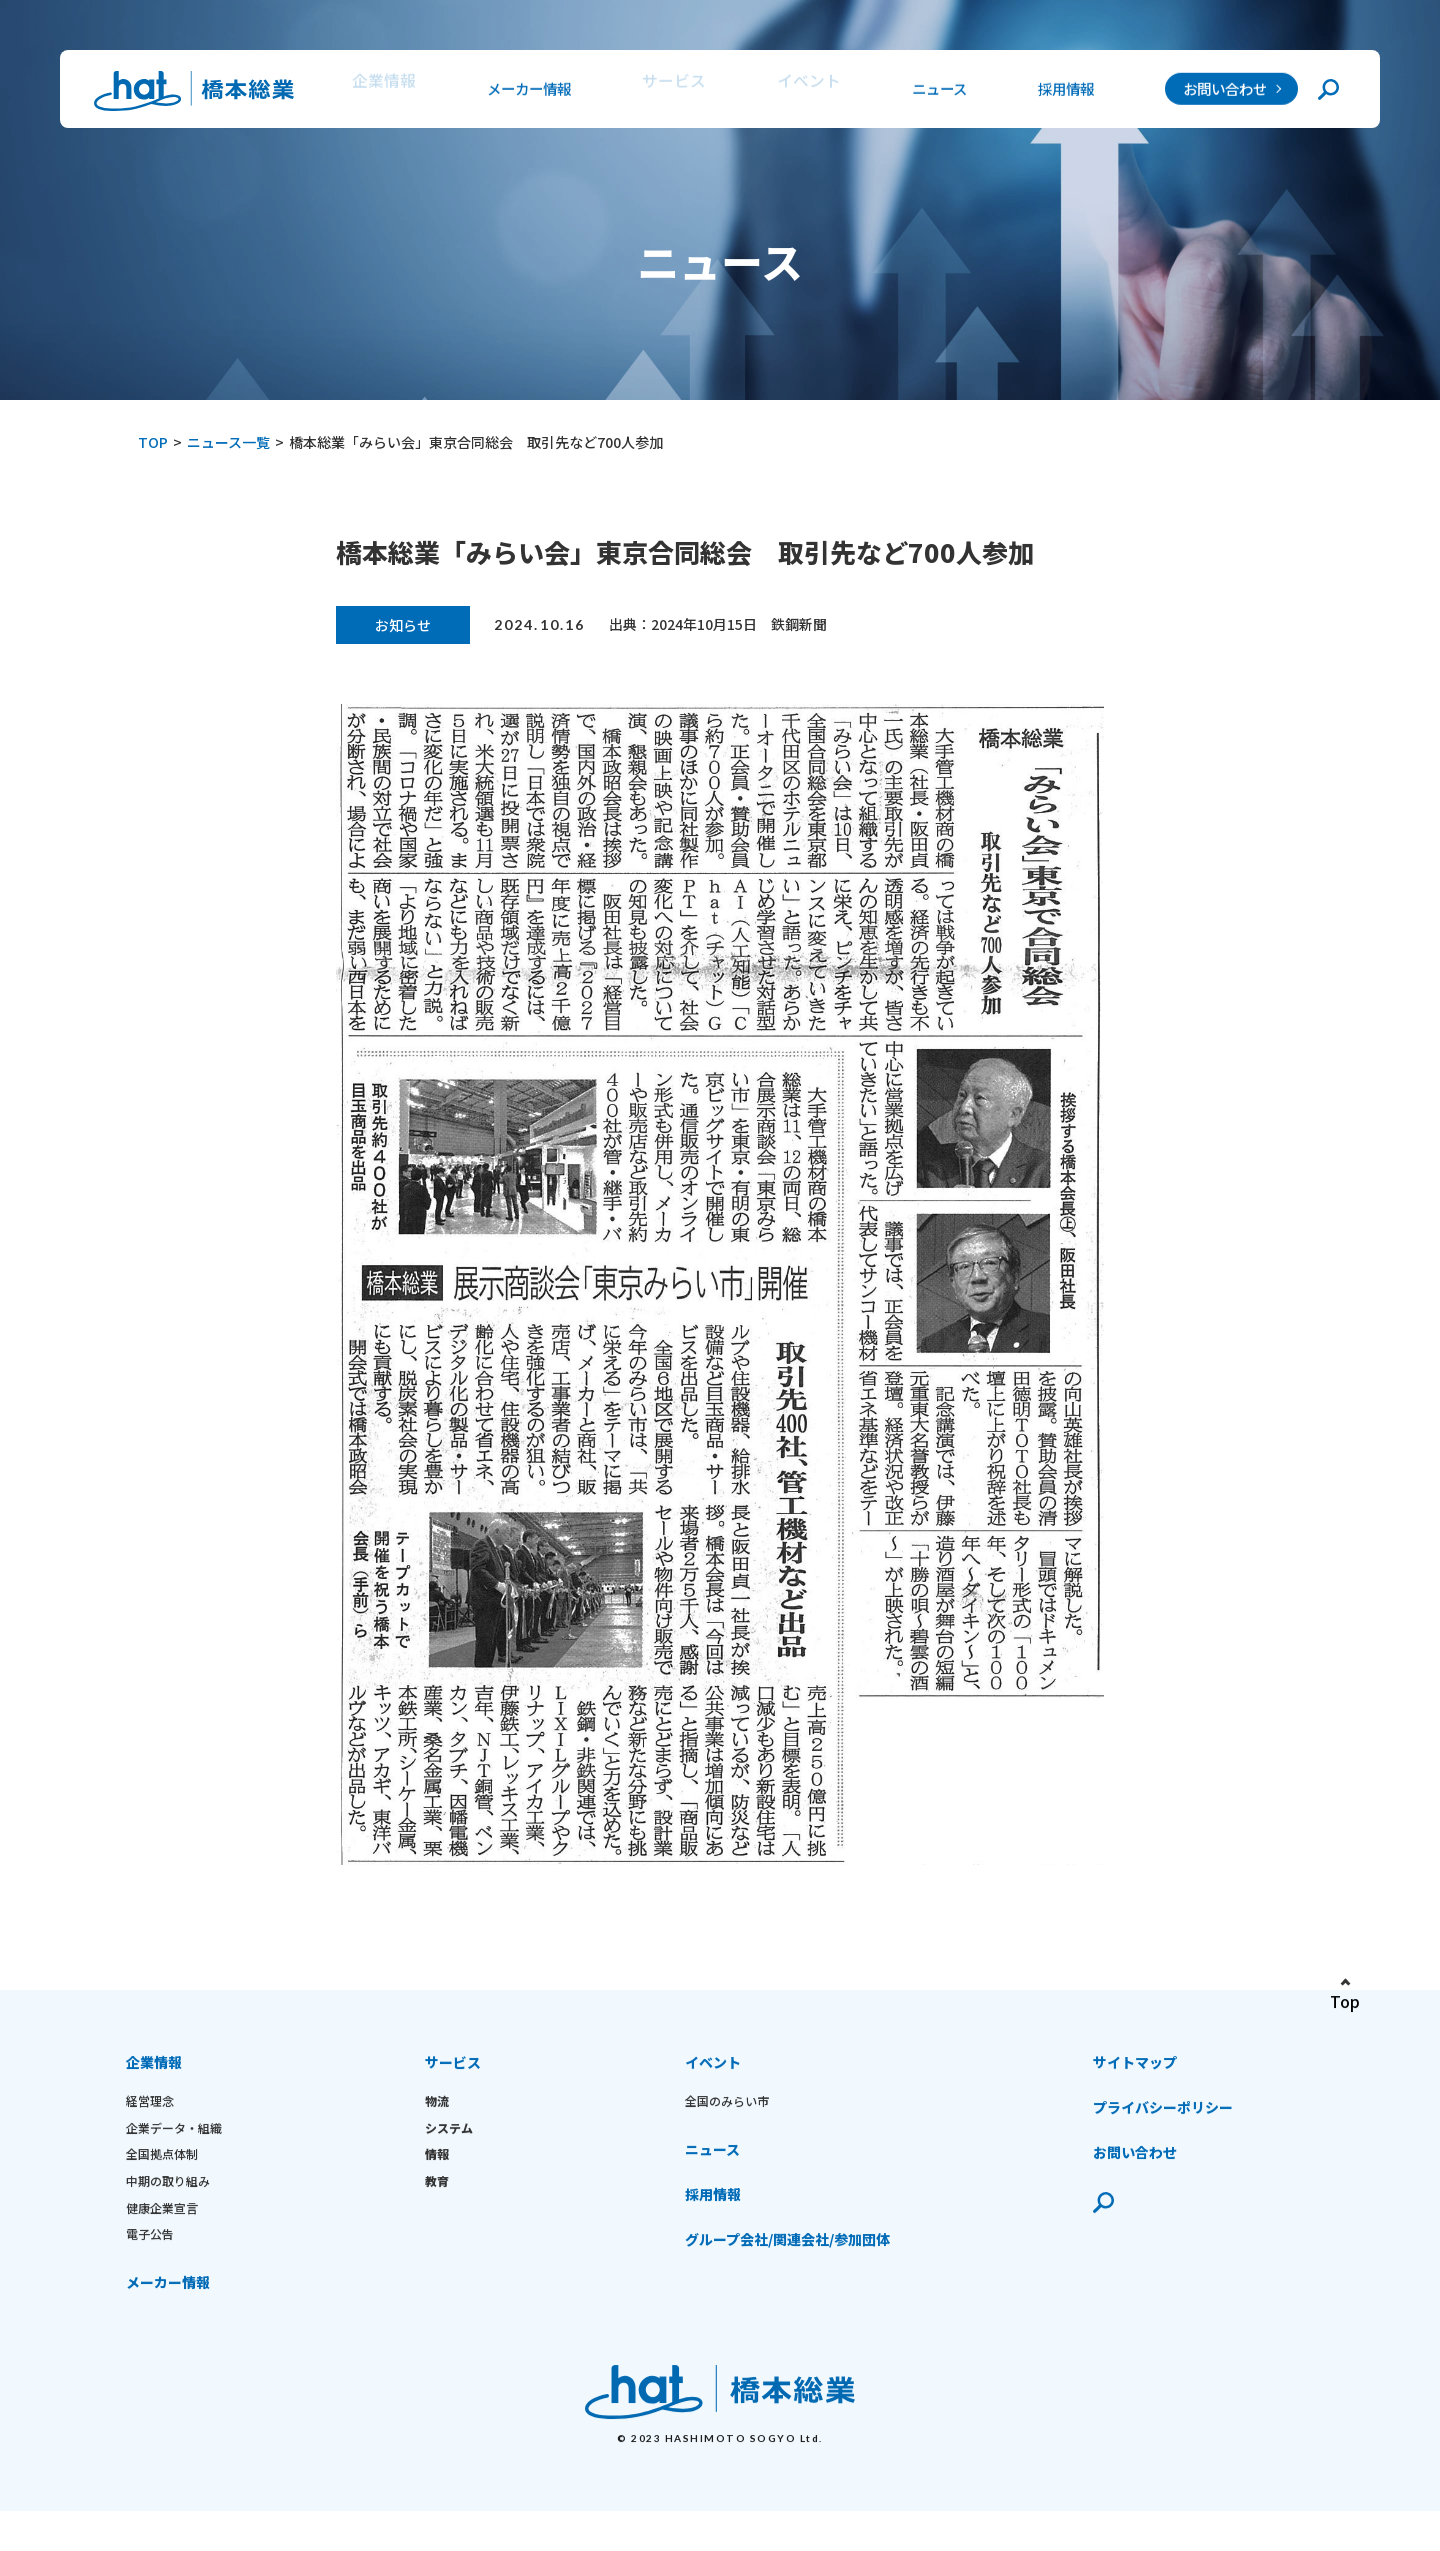 This screenshot has width=1440, height=2551. What do you see at coordinates (162, 2226) in the screenshot?
I see `健康企業宣言` at bounding box center [162, 2226].